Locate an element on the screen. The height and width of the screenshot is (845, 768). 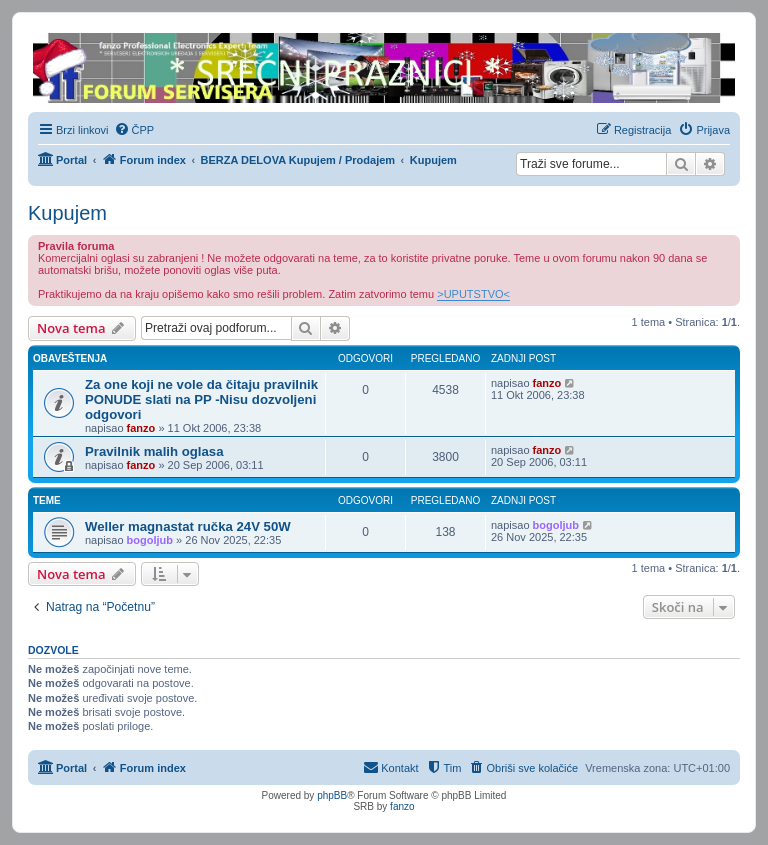
Pravilnik malih oglasa is located at coordinates (154, 451).